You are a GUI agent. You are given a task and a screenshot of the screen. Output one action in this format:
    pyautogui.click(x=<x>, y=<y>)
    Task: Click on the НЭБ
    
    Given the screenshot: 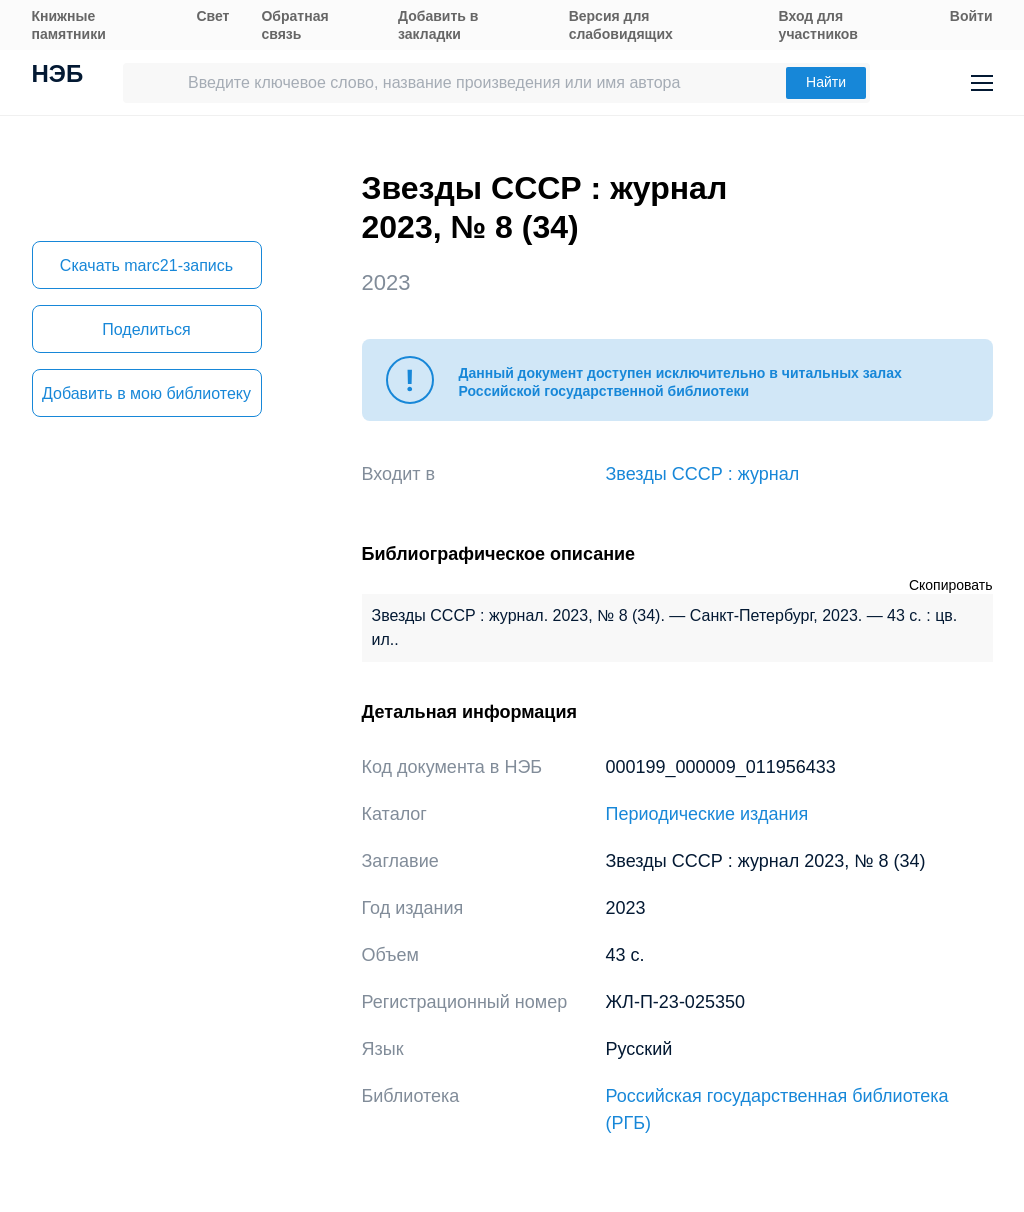 What is the action you would take?
    pyautogui.click(x=58, y=76)
    